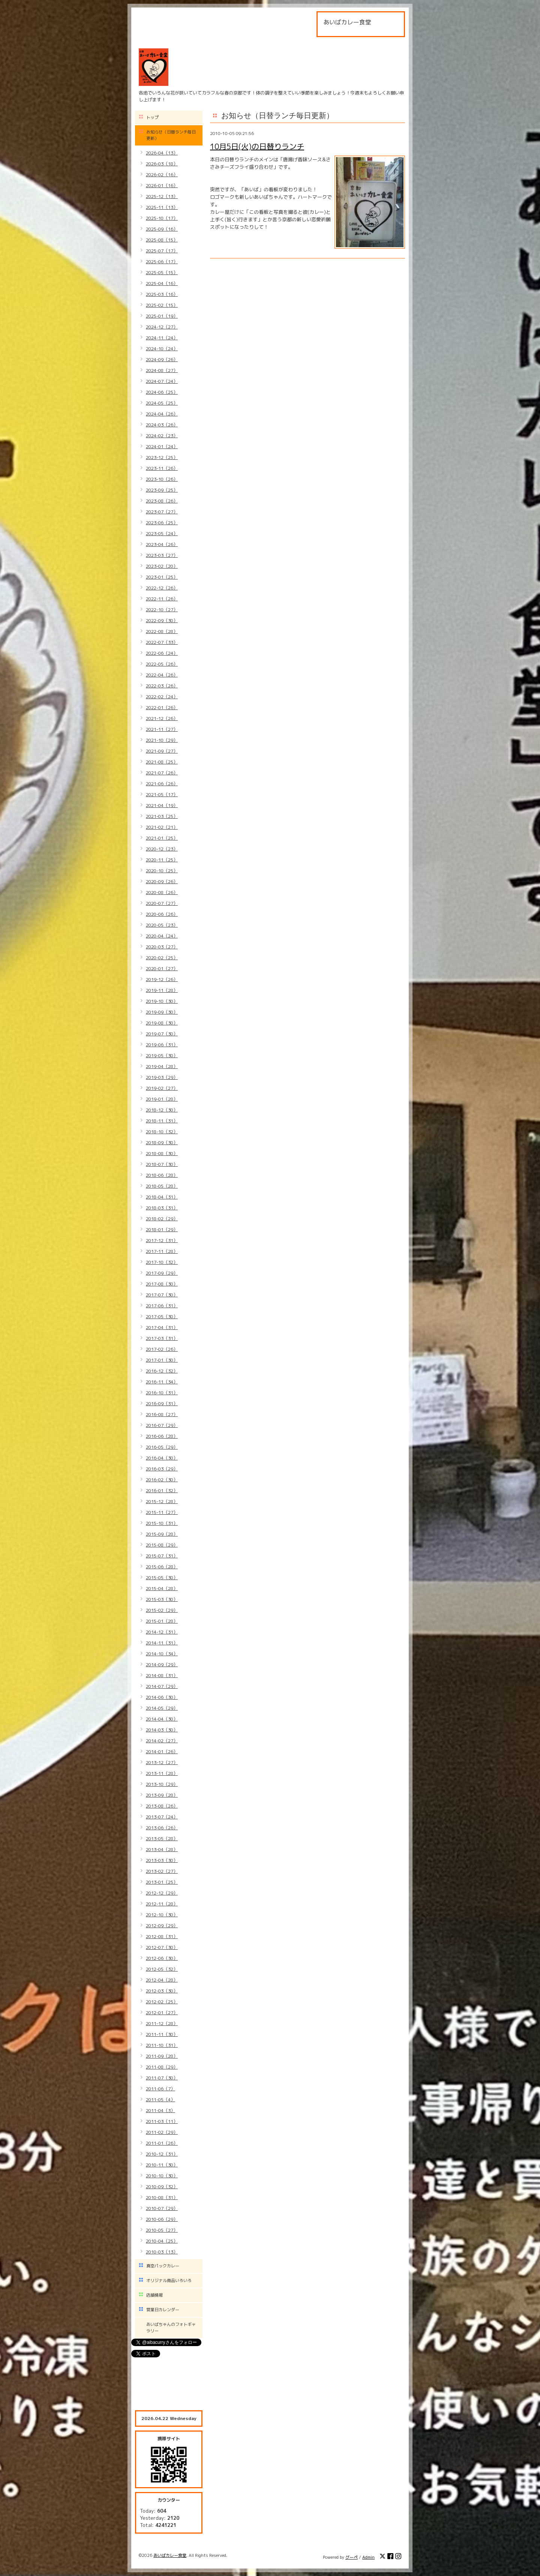 Image resolution: width=540 pixels, height=2576 pixels. What do you see at coordinates (162, 1077) in the screenshot?
I see `2019-03（29）` at bounding box center [162, 1077].